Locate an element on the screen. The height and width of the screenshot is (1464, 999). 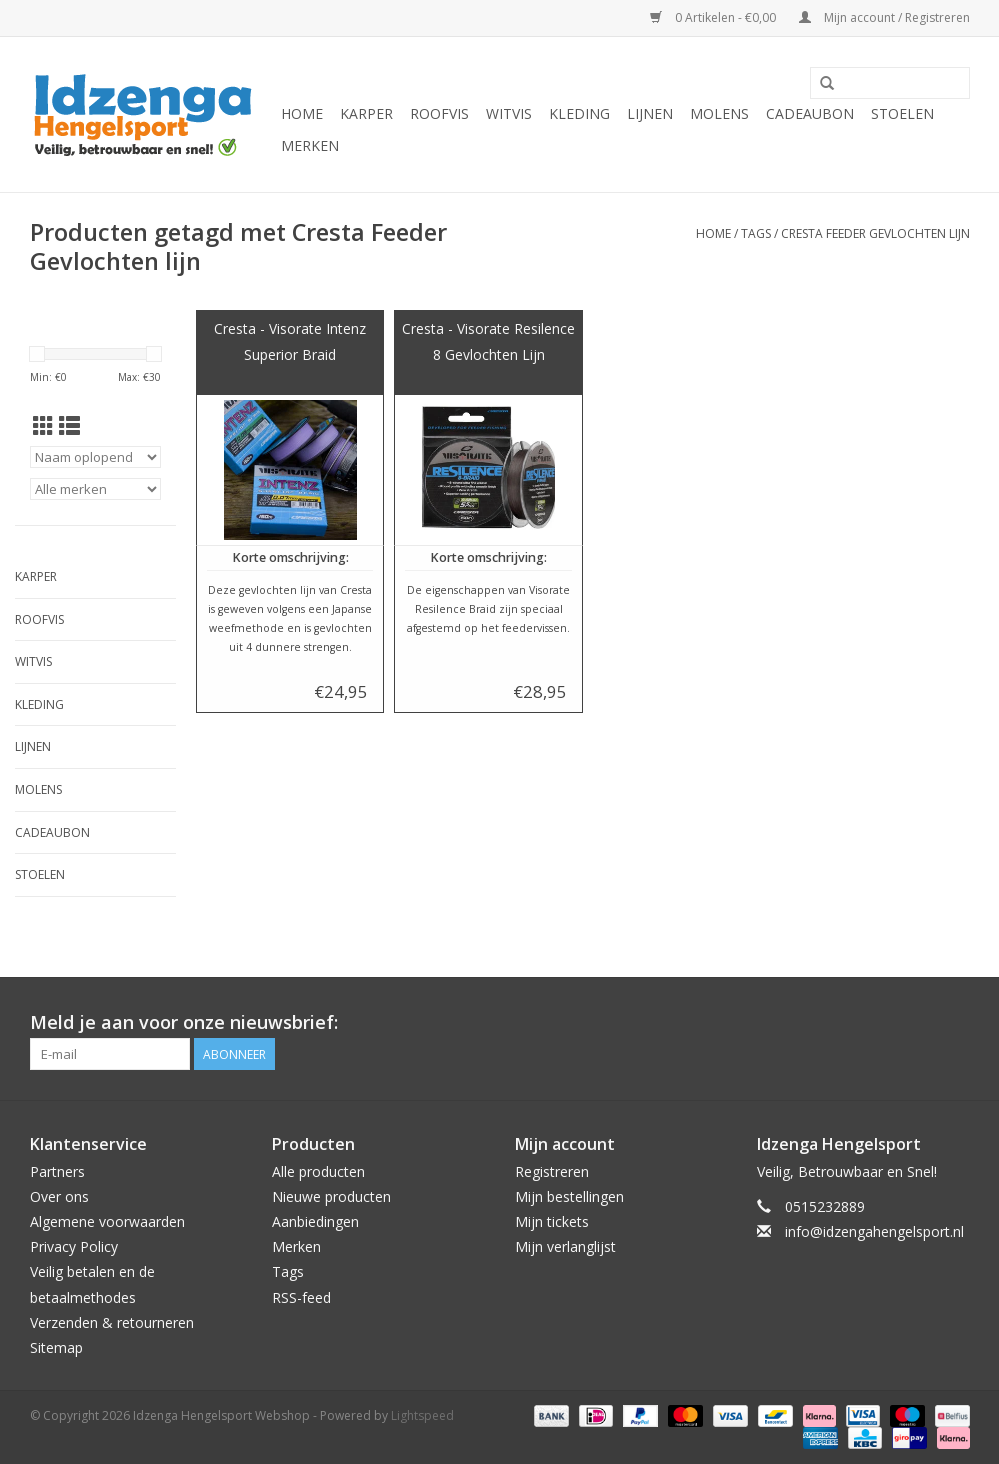
RSS-feed is located at coordinates (301, 1297).